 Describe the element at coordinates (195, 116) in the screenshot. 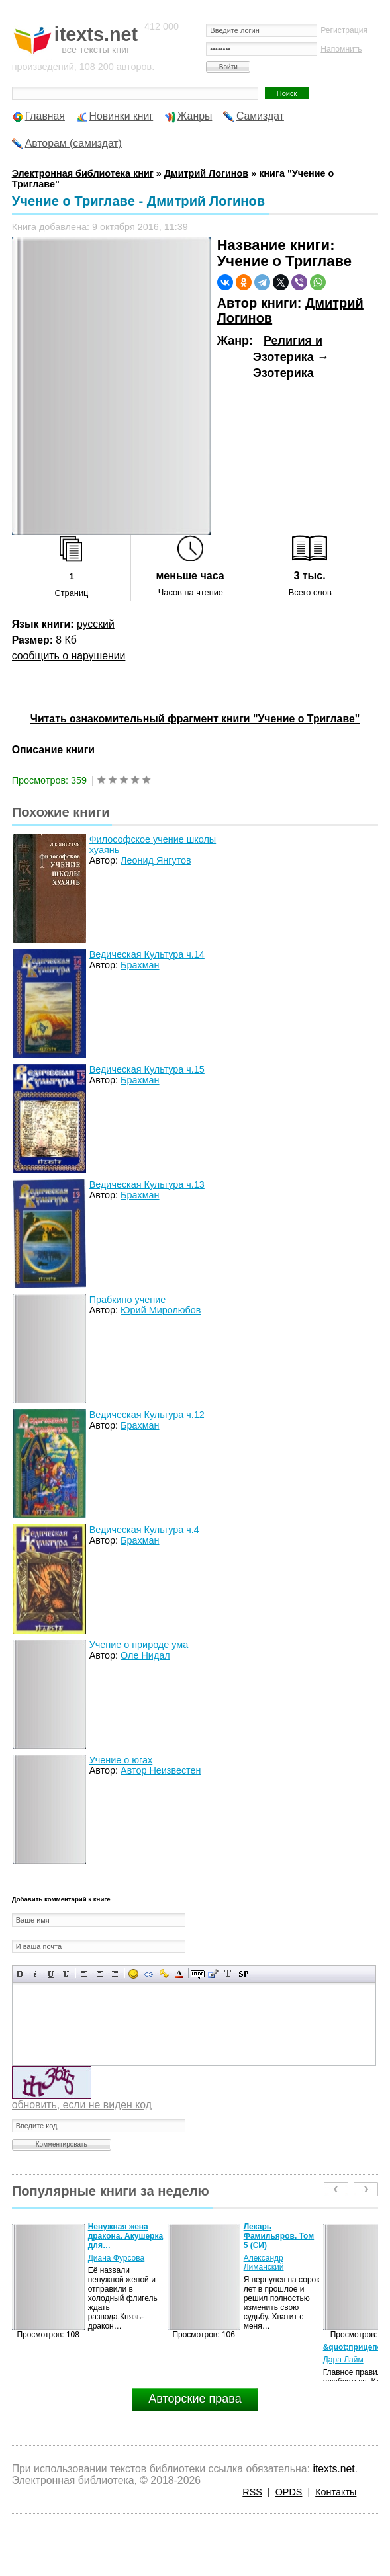

I see `Жанры` at that location.